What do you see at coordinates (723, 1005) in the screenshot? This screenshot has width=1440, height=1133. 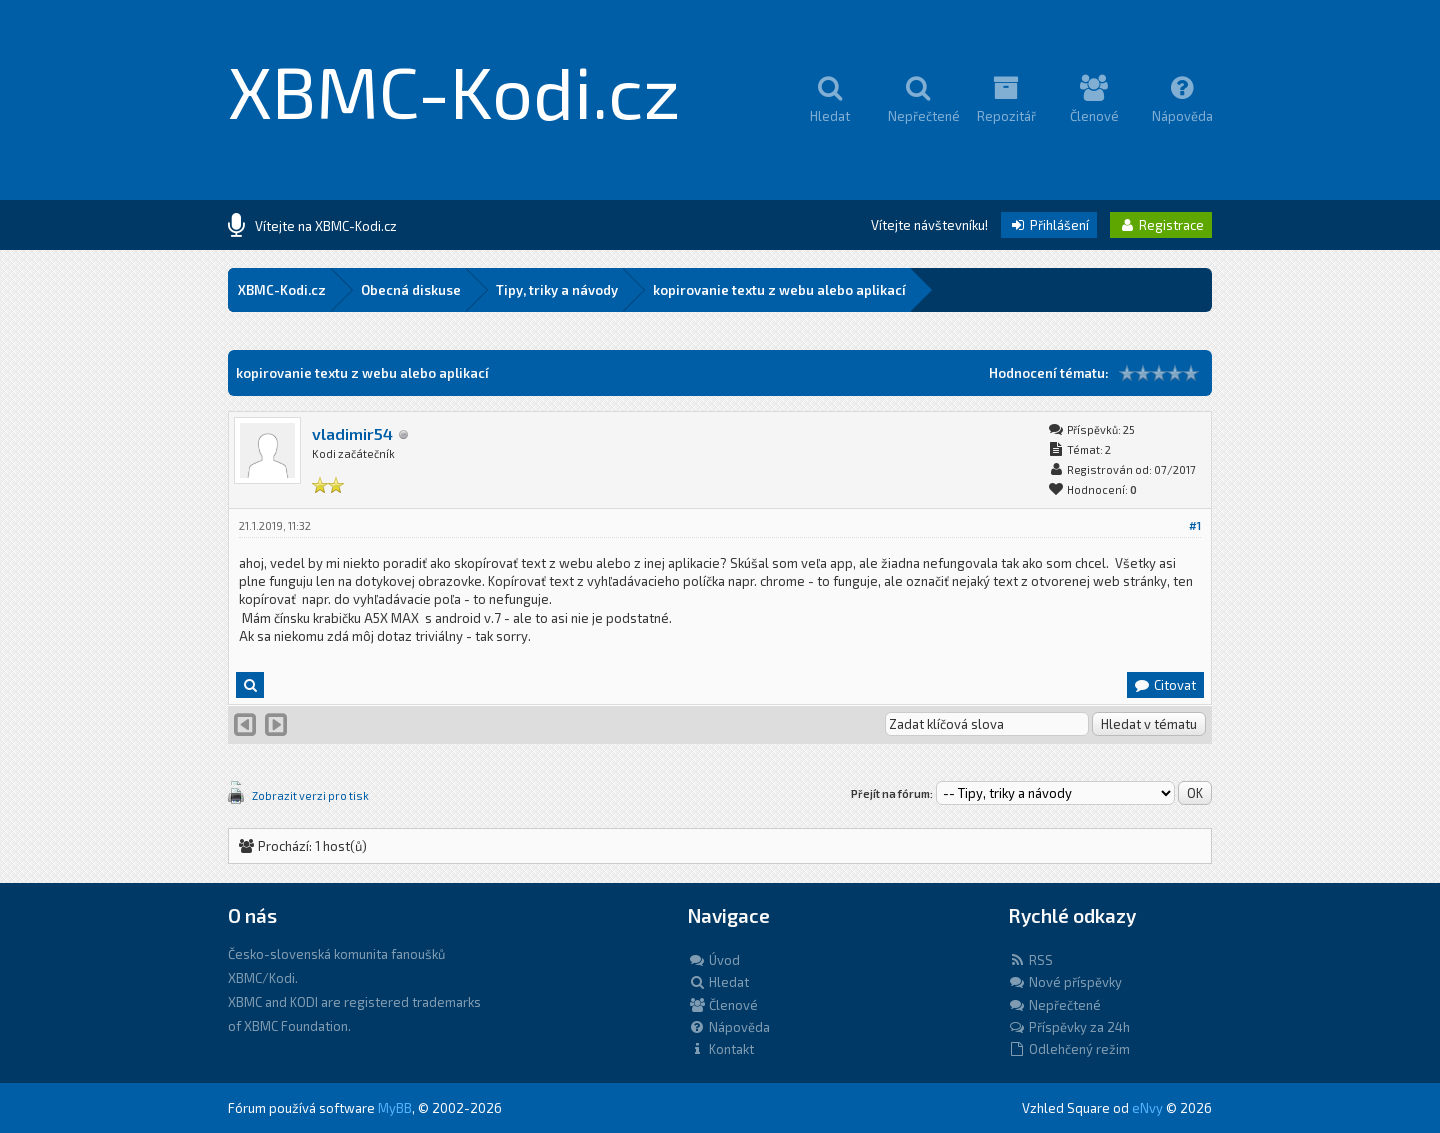 I see `Členové` at bounding box center [723, 1005].